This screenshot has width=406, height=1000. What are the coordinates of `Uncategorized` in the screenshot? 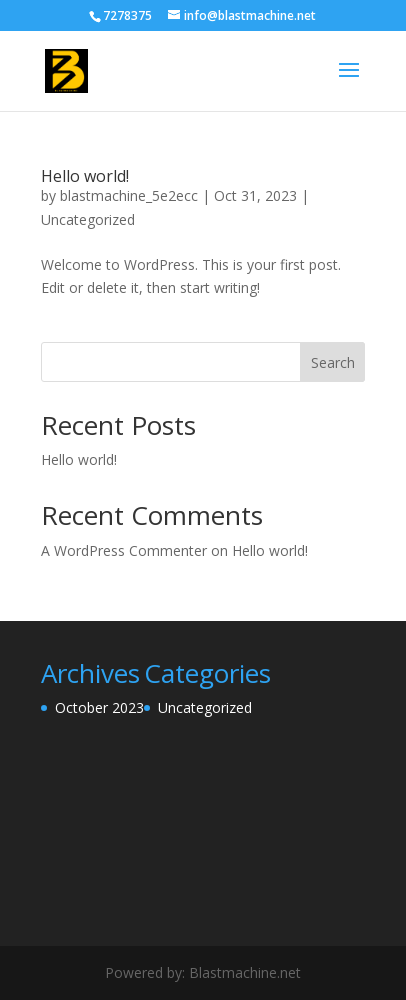 It's located at (88, 219).